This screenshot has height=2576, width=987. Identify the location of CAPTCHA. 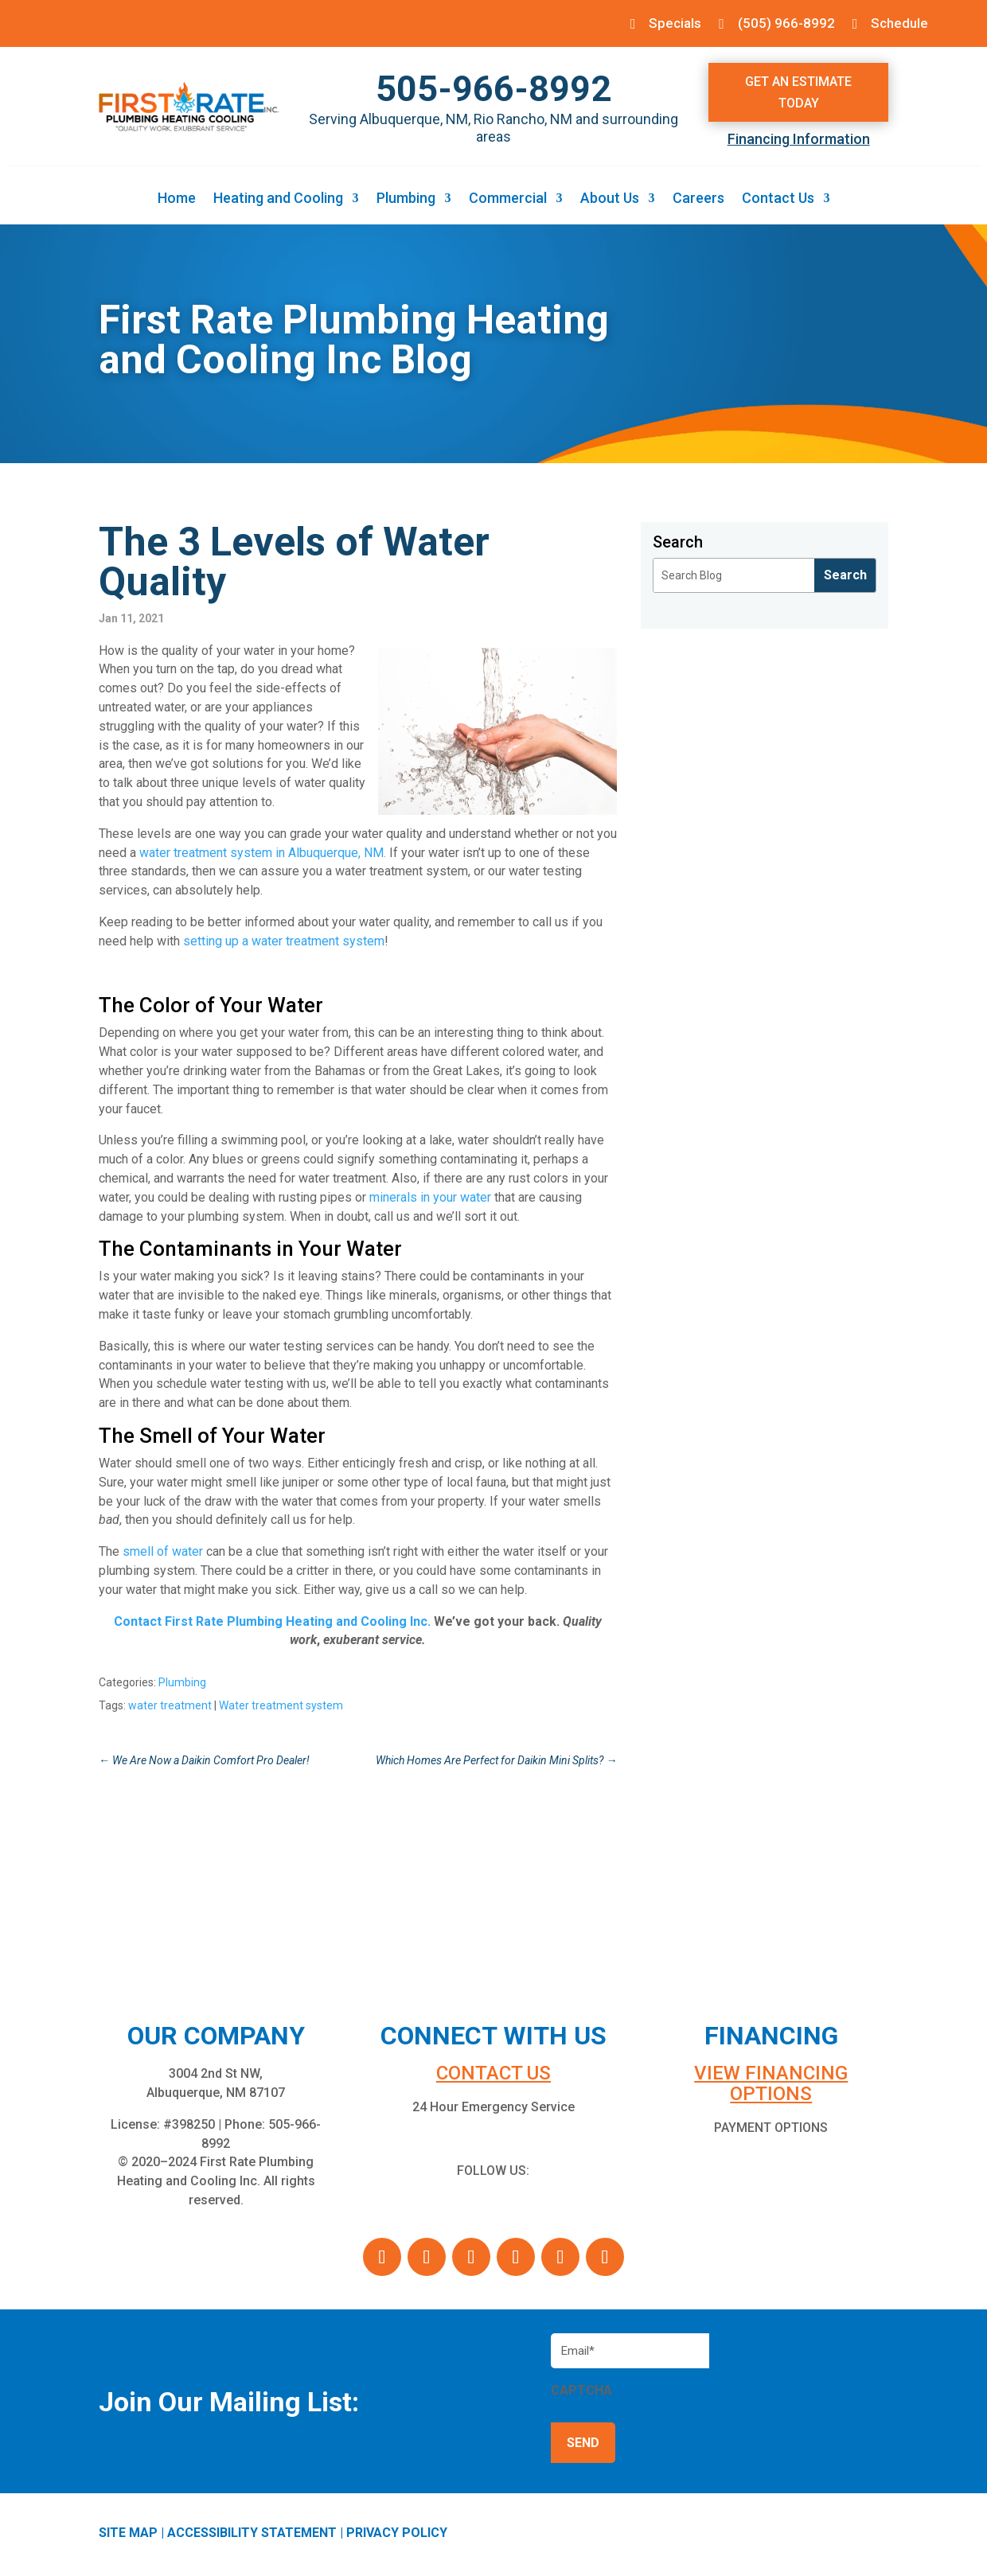
(581, 2392).